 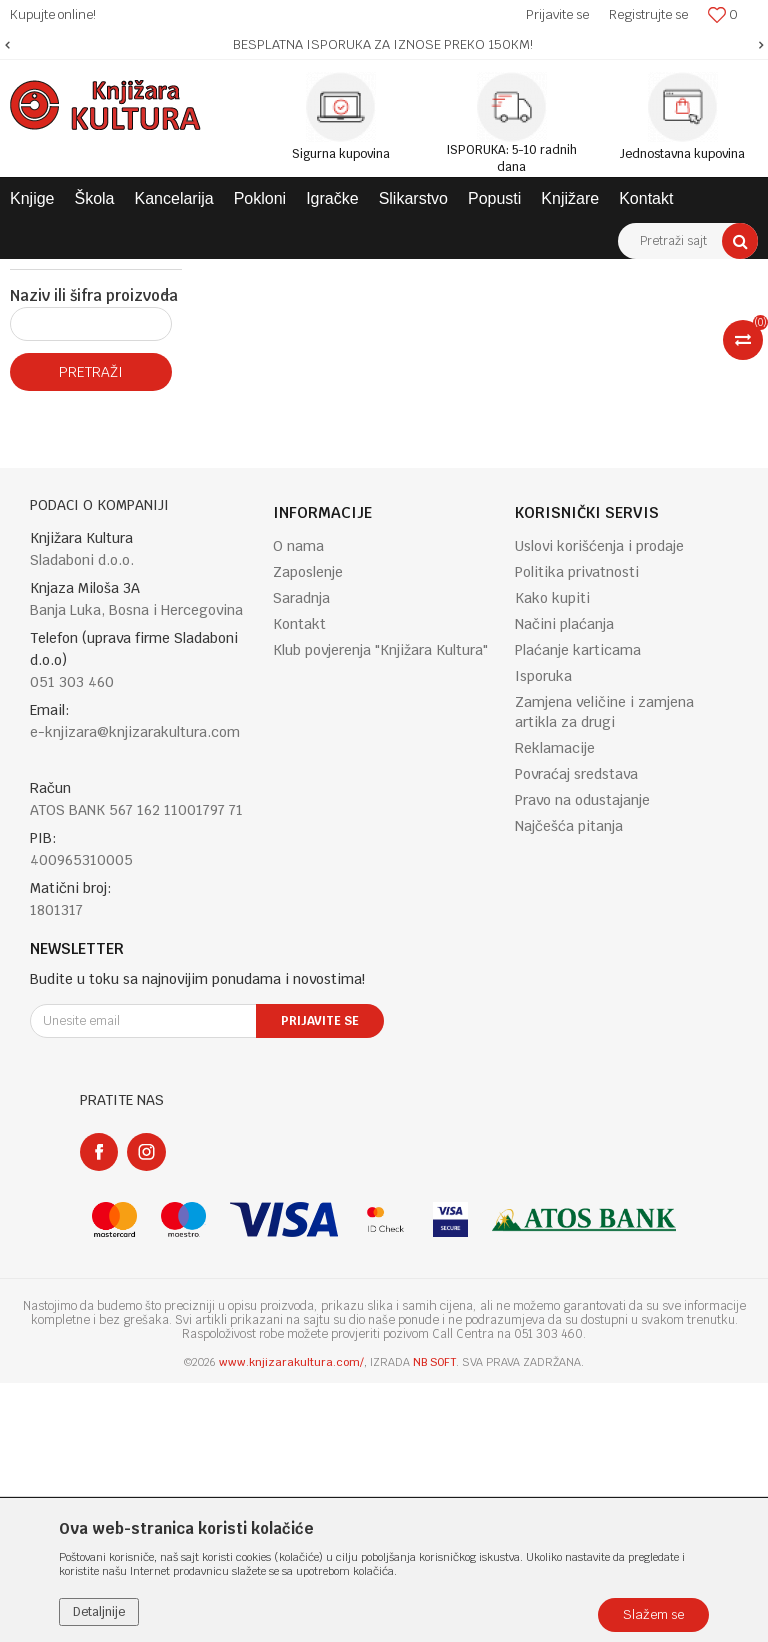 I want to click on Registrujte se, so click(x=648, y=14).